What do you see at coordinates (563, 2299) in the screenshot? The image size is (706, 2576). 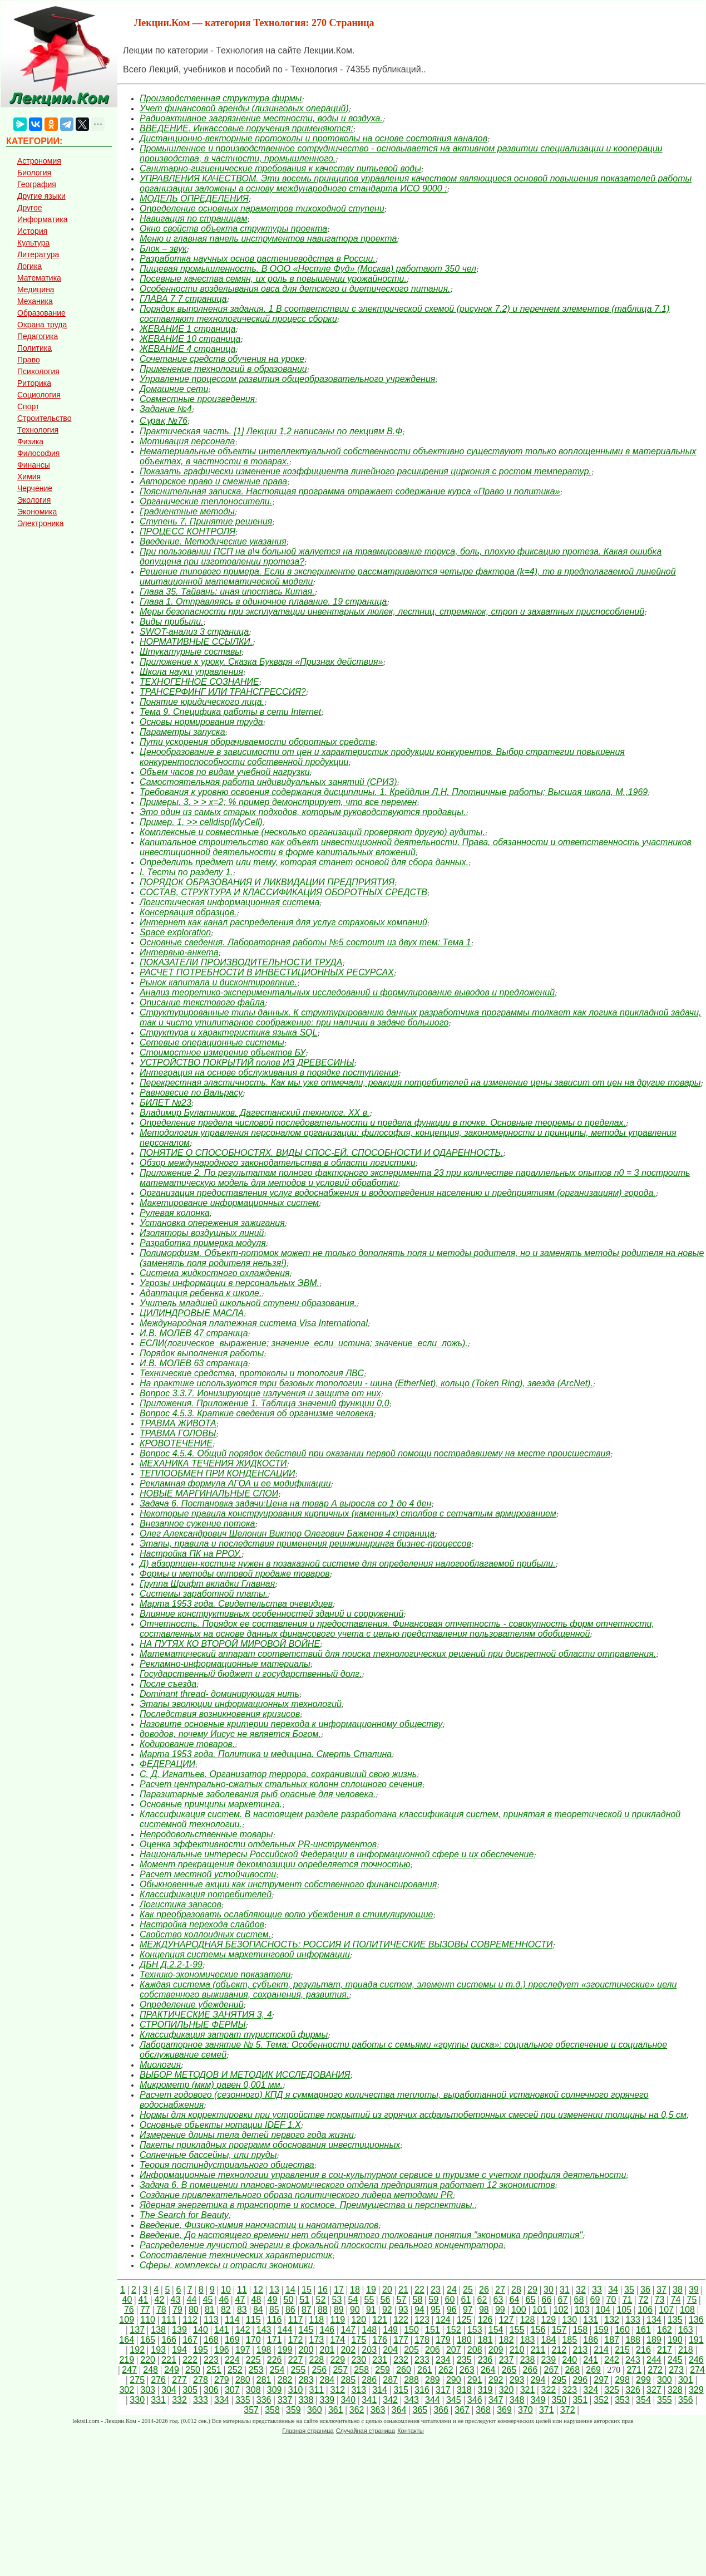 I see `67` at bounding box center [563, 2299].